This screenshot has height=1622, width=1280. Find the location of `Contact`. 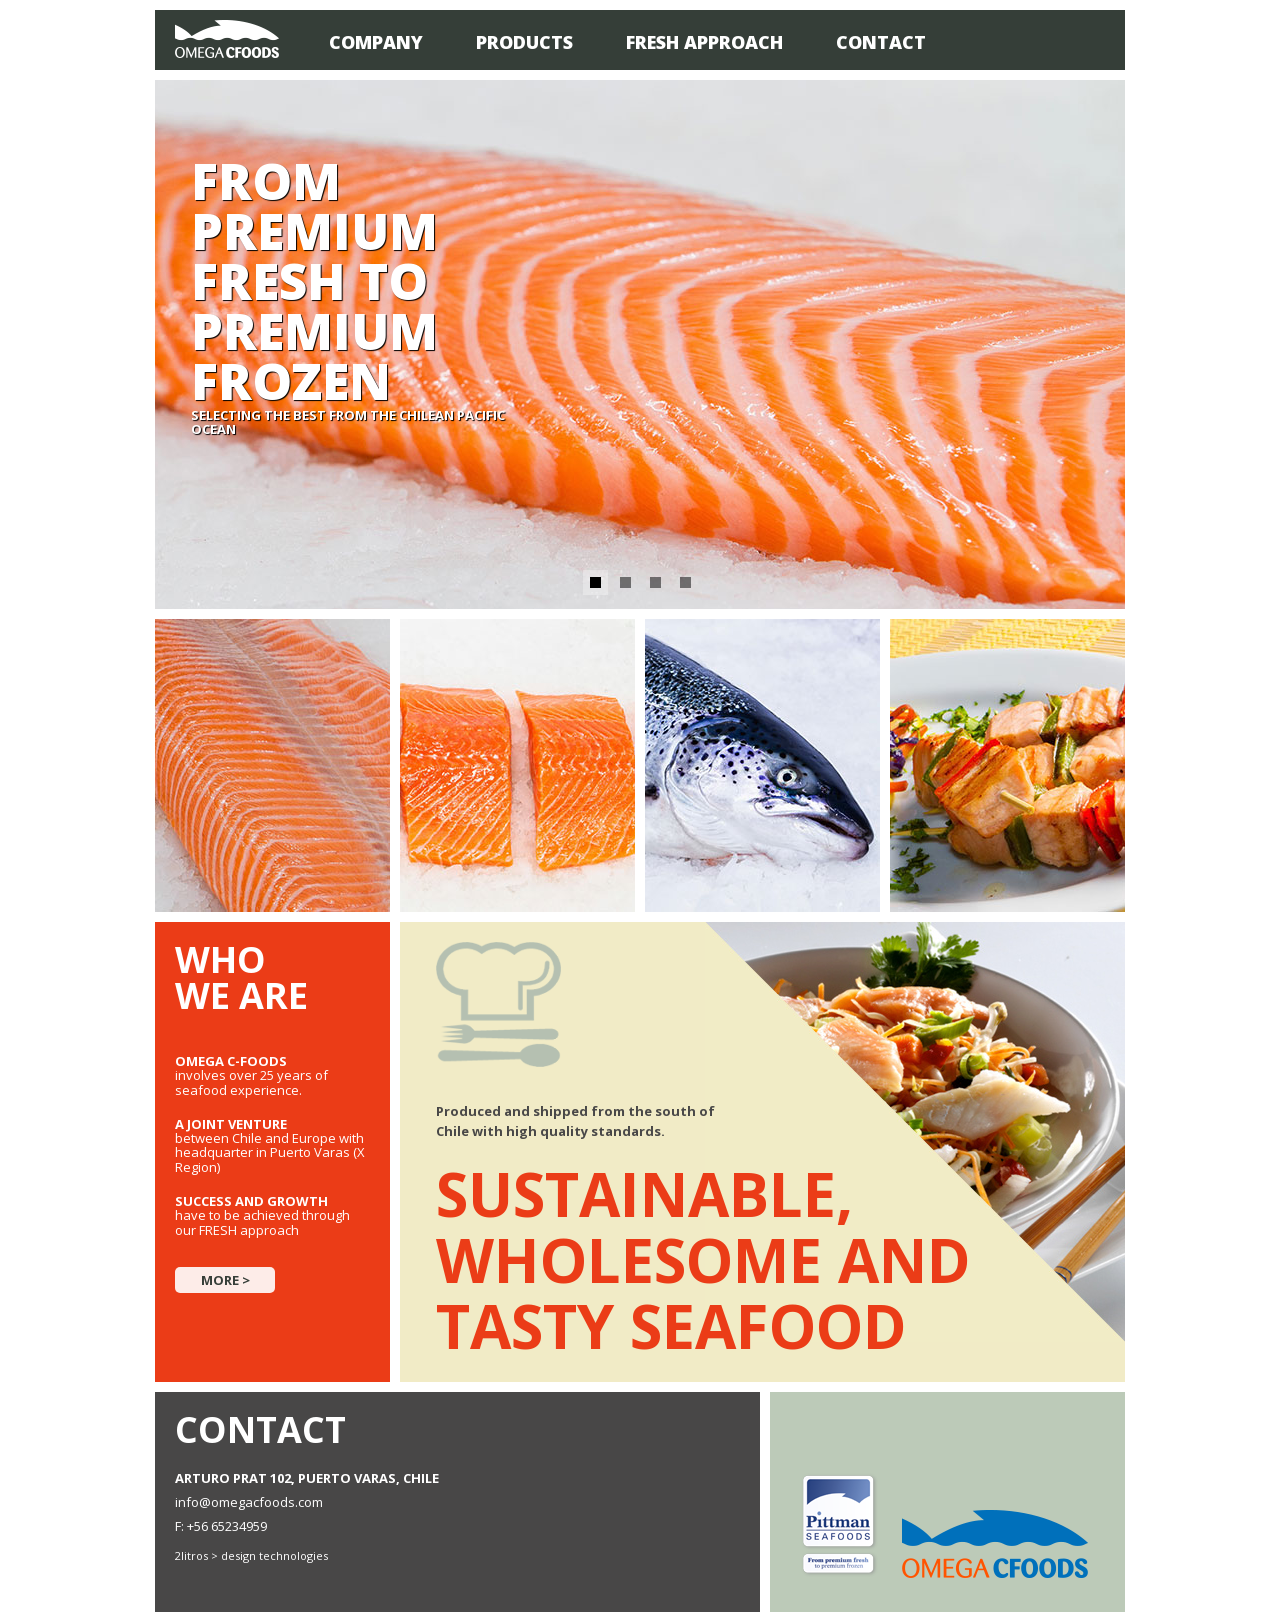

Contact is located at coordinates (881, 42).